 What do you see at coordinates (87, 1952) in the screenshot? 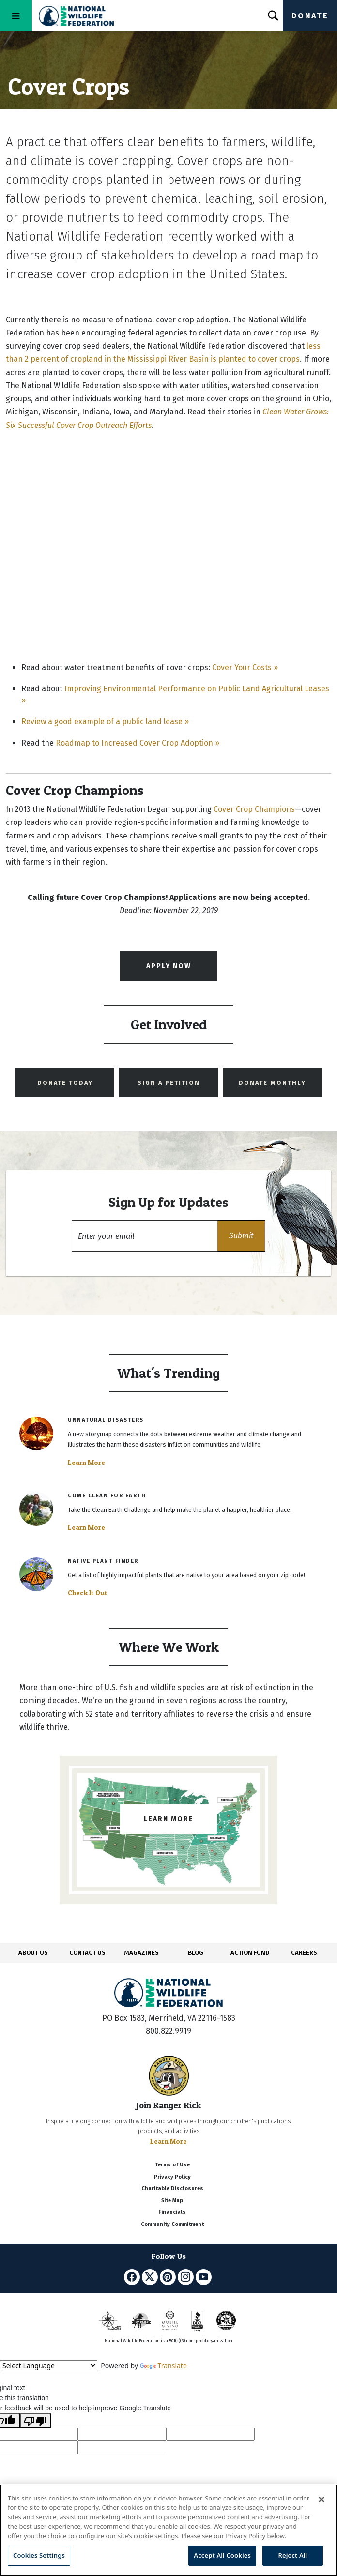
I see `CONTACT US` at bounding box center [87, 1952].